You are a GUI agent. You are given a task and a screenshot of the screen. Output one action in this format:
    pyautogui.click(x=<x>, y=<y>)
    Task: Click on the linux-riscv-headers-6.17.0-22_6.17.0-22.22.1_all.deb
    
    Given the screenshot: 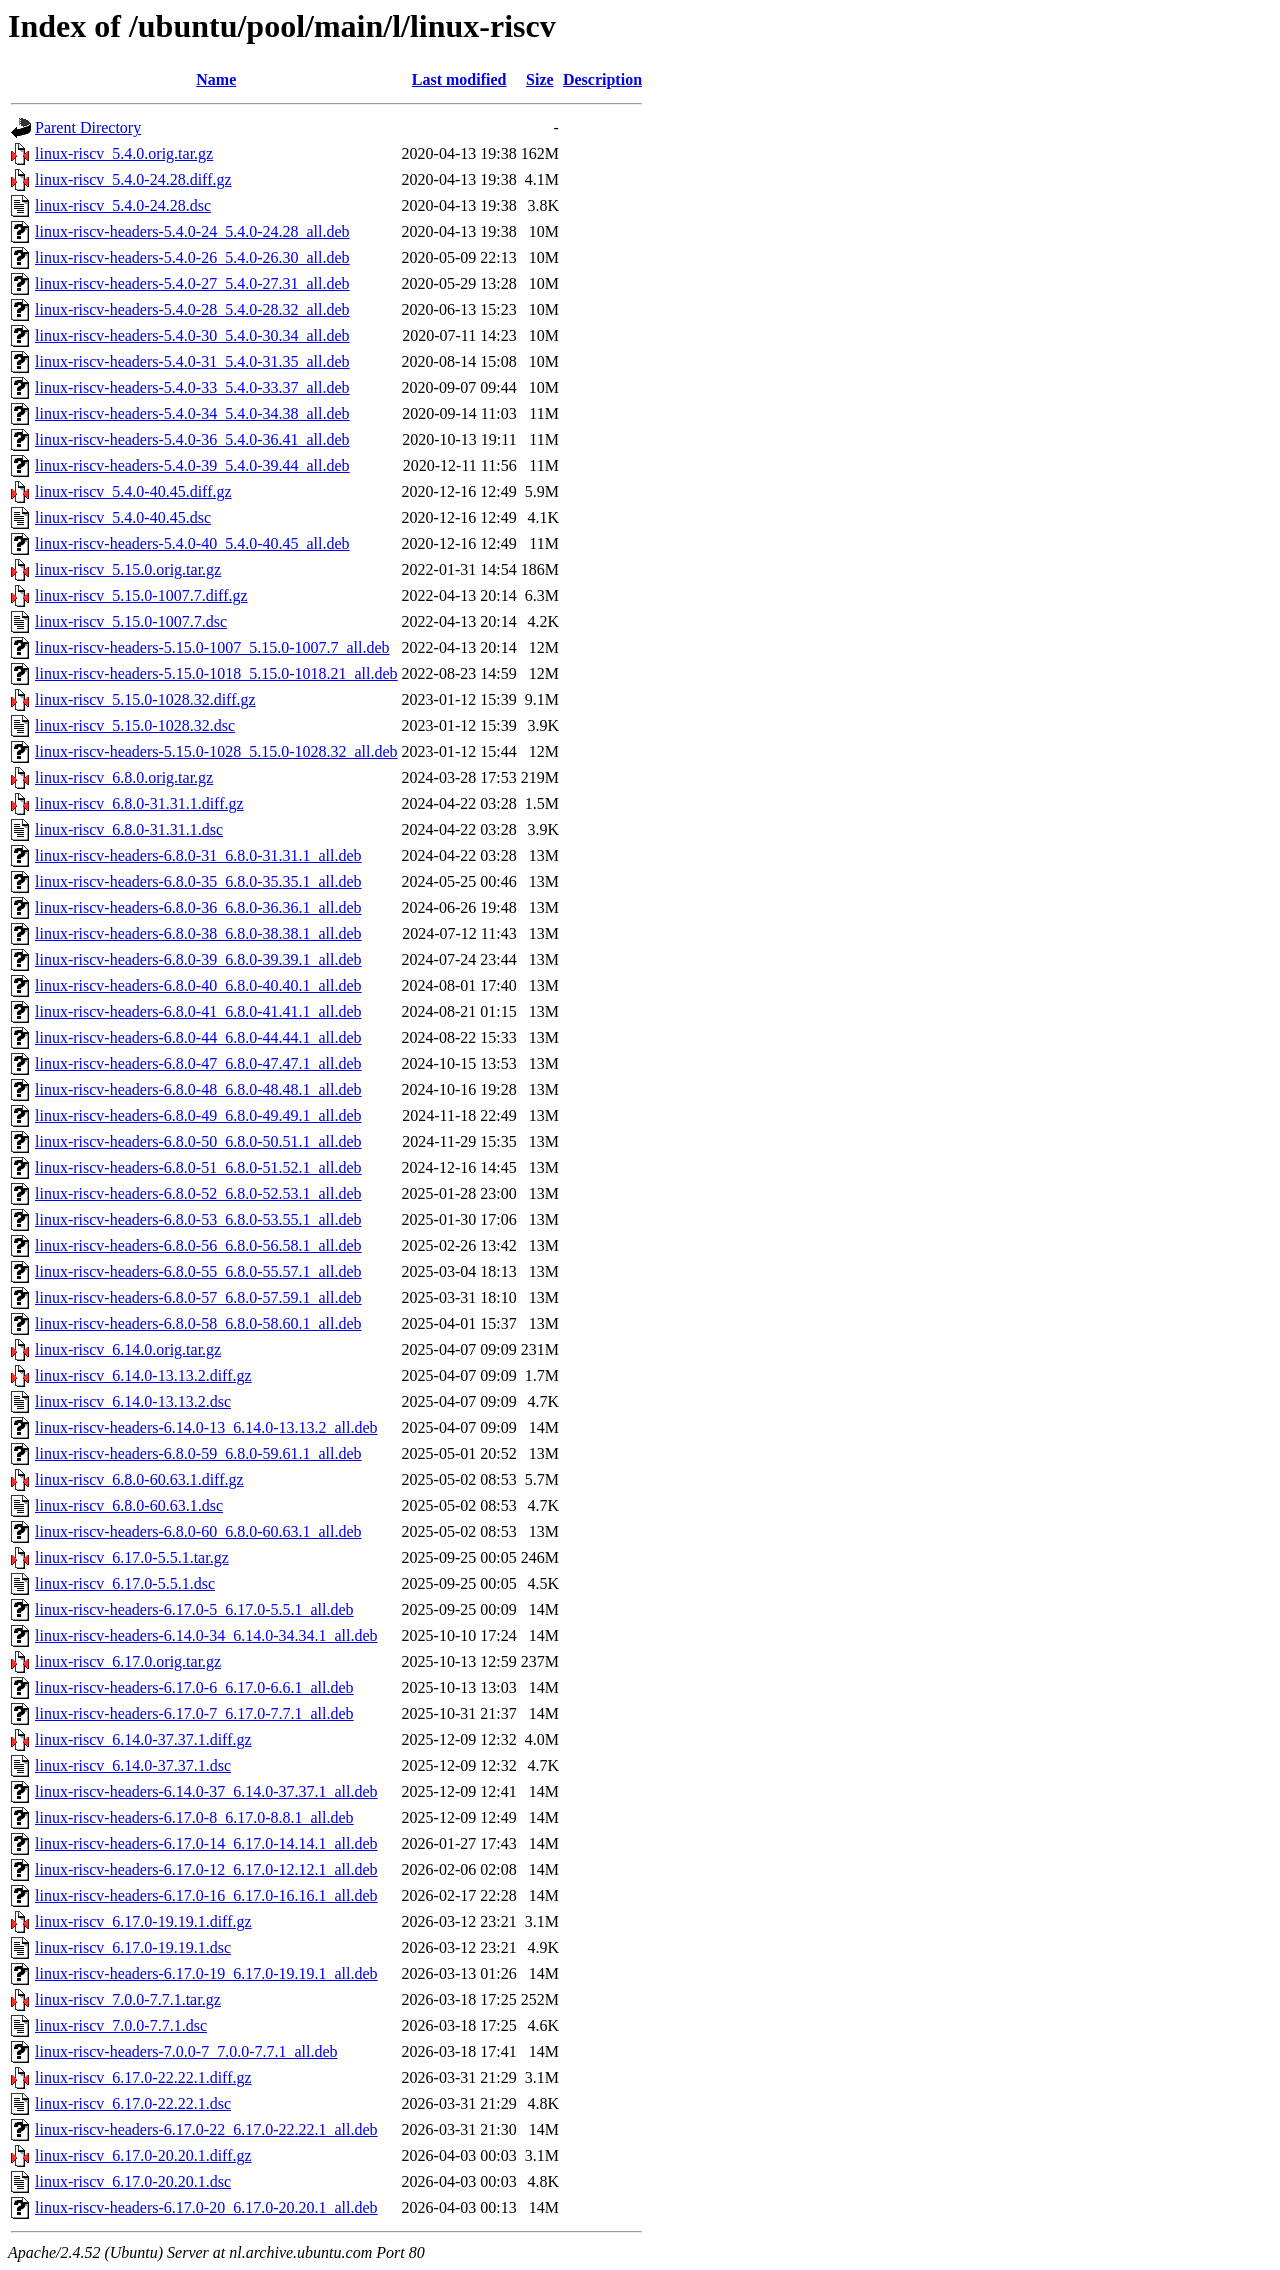 What is the action you would take?
    pyautogui.click(x=206, y=2129)
    